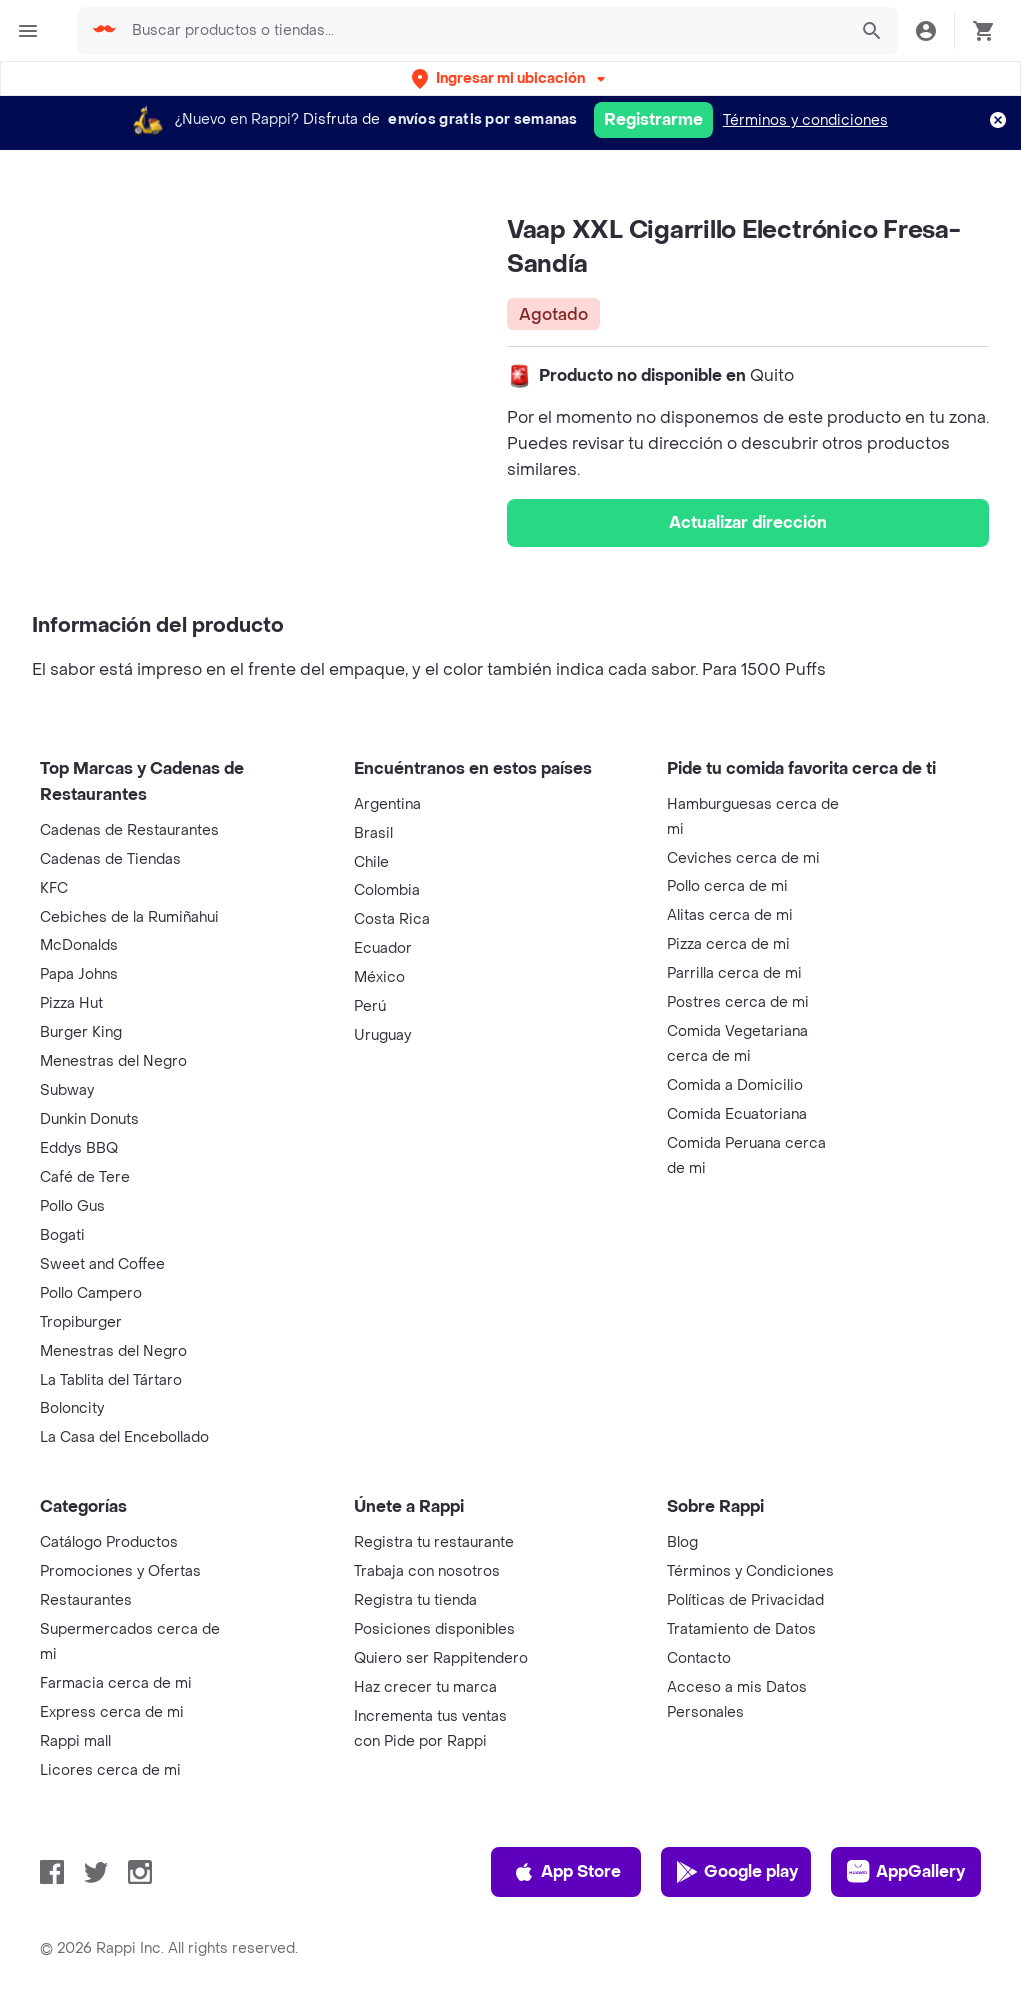  Describe the element at coordinates (110, 1770) in the screenshot. I see `Licores cerca de mi` at that location.